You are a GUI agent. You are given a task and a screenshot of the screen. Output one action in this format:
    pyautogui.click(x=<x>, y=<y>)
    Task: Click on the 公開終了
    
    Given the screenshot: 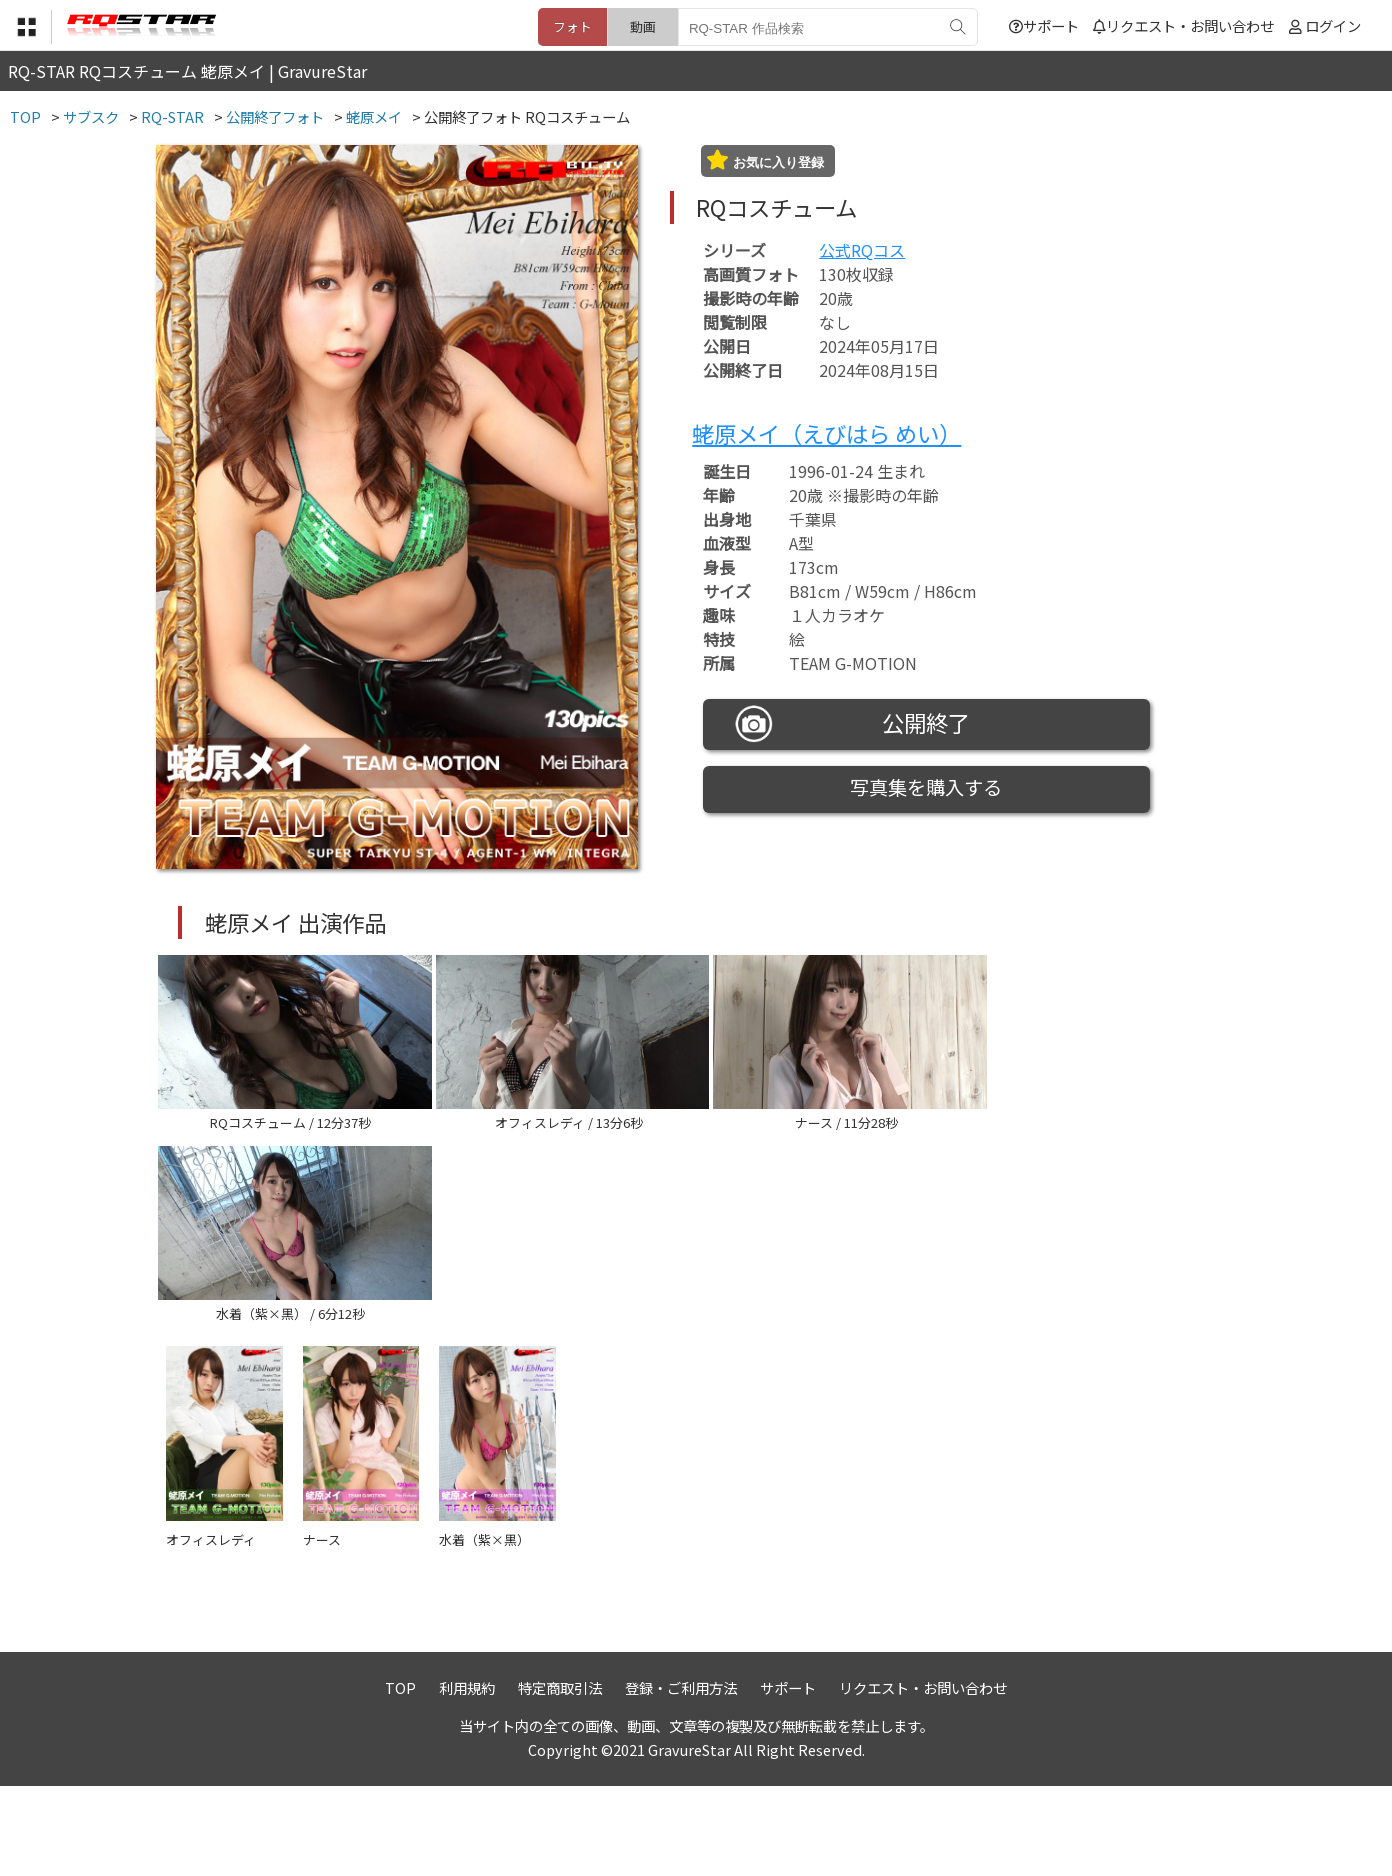 What is the action you would take?
    pyautogui.click(x=853, y=724)
    